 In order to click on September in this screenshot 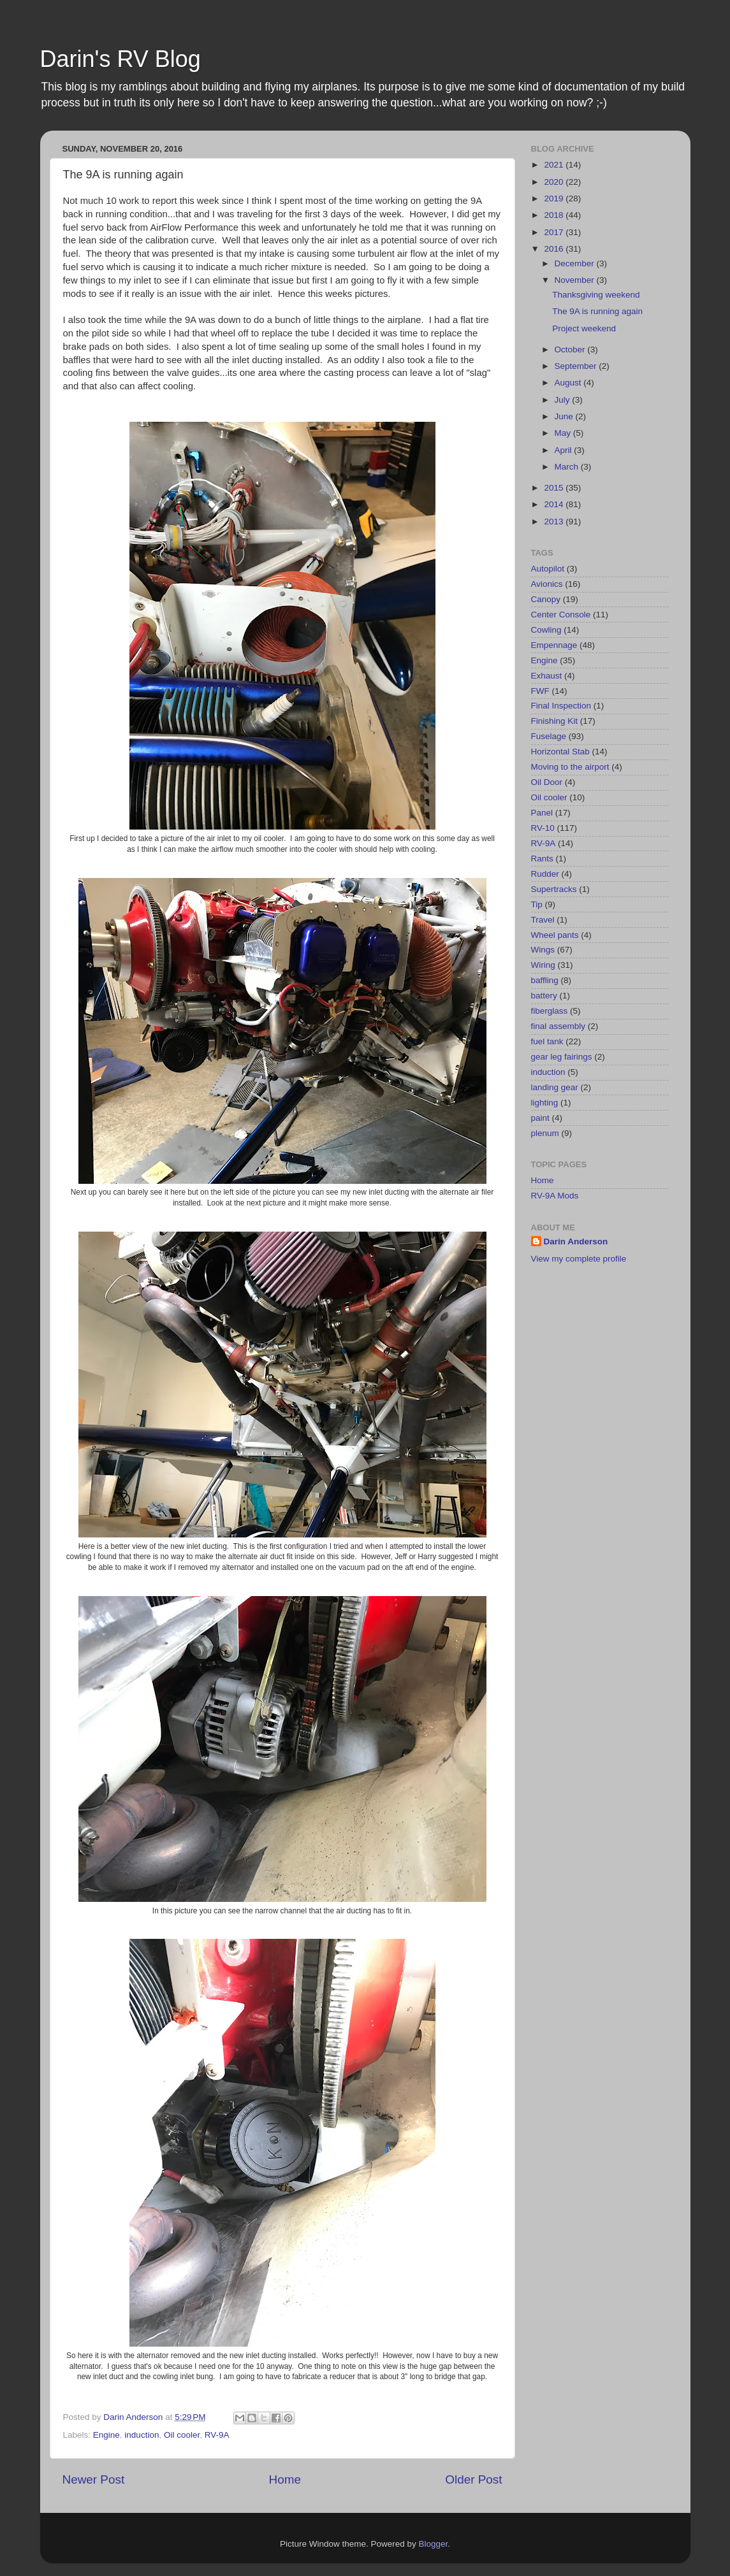, I will do `click(577, 366)`.